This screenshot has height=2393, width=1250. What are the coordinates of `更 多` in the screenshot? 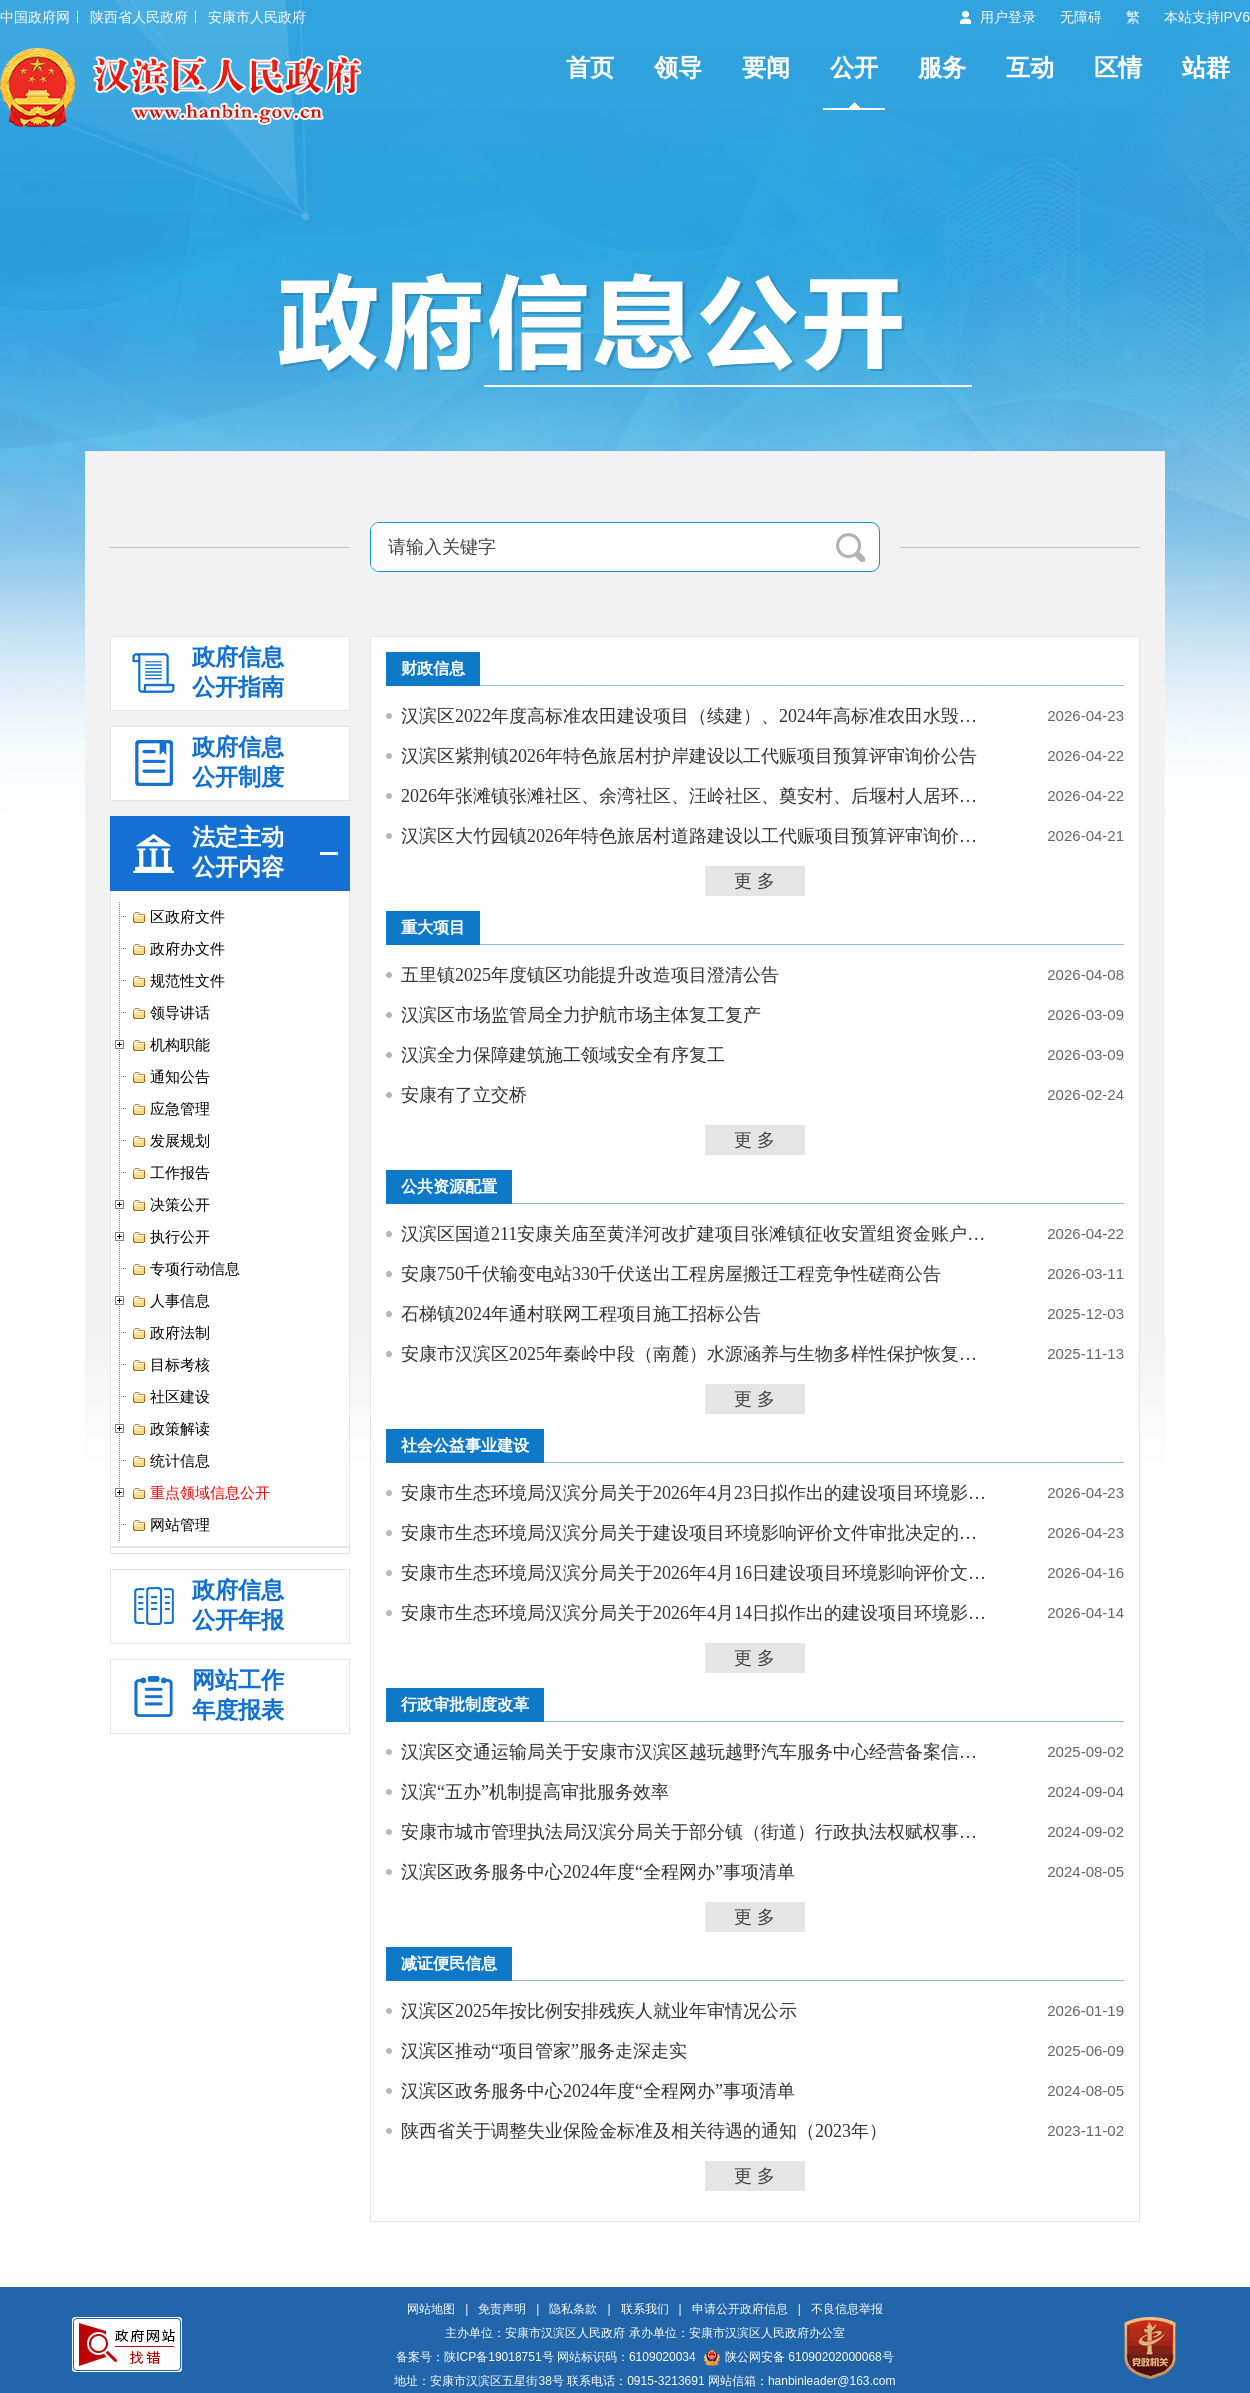 It's located at (754, 881).